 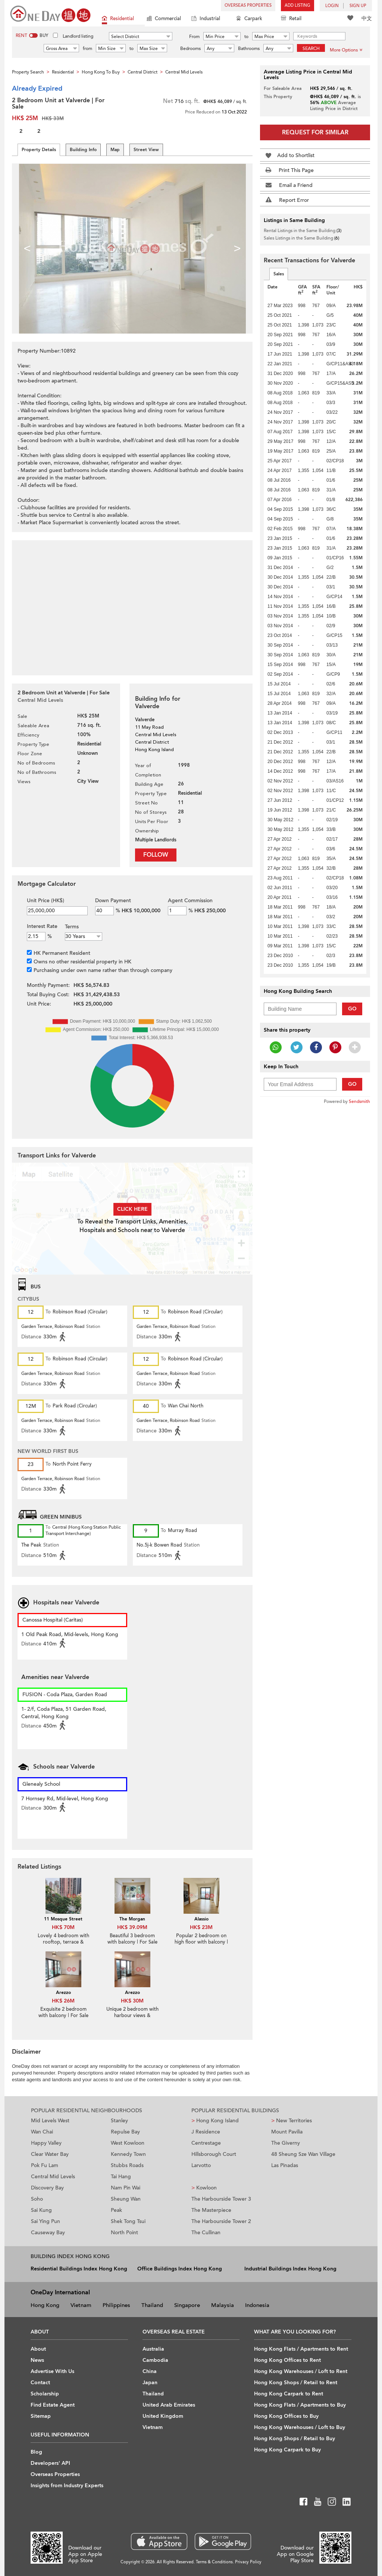 I want to click on Larvotto, so click(x=201, y=2165).